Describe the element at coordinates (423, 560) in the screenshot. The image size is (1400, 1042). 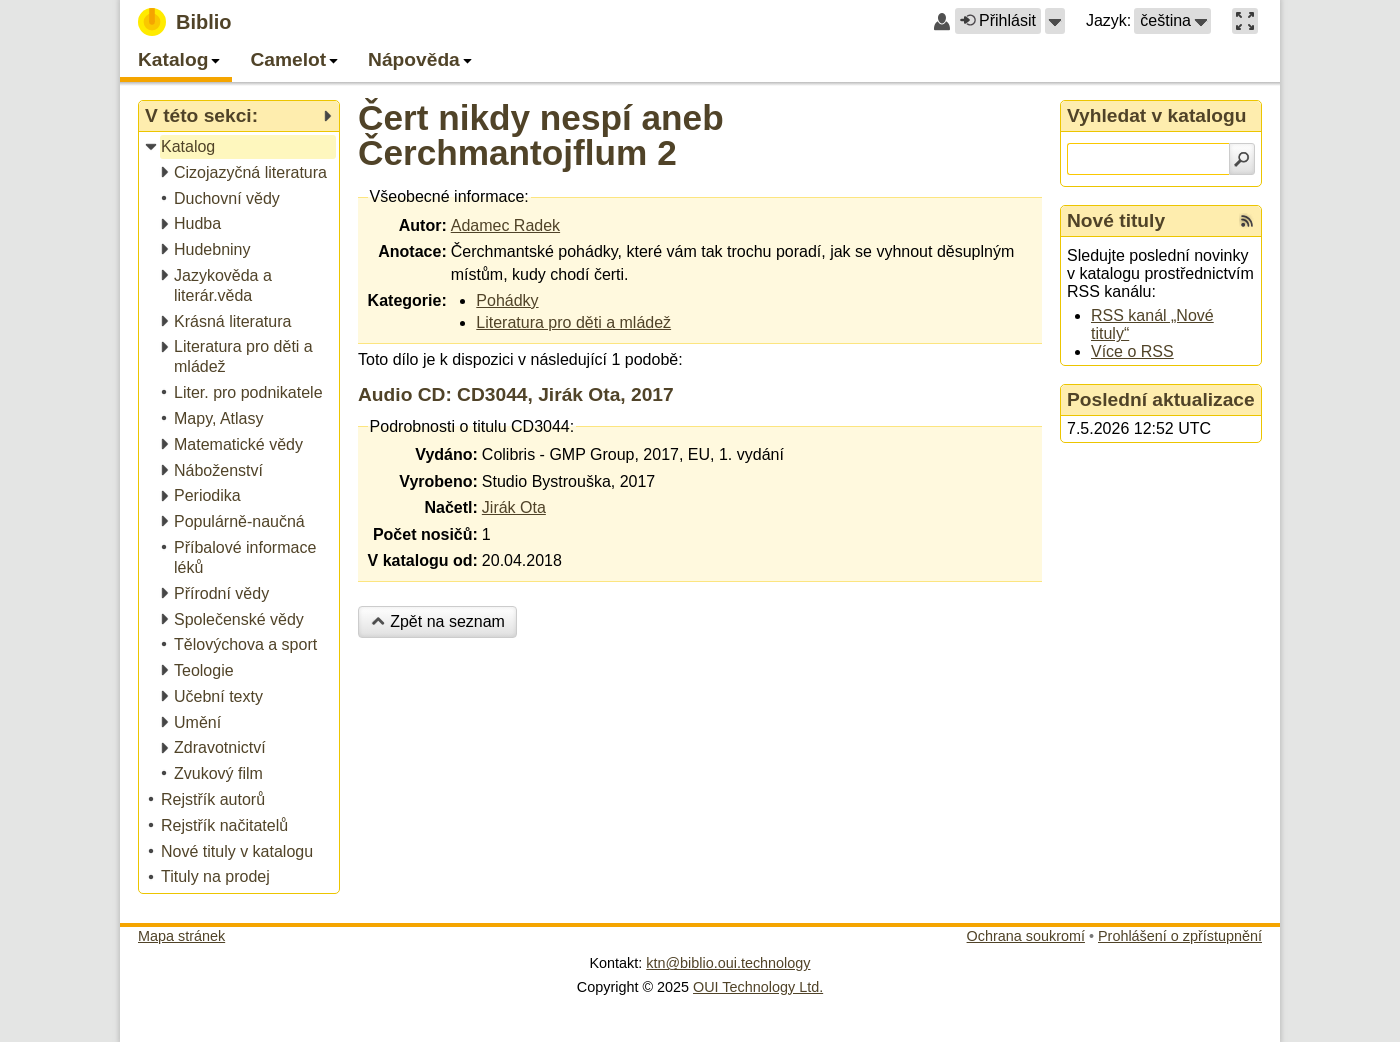
I see `V katalogu od:` at that location.